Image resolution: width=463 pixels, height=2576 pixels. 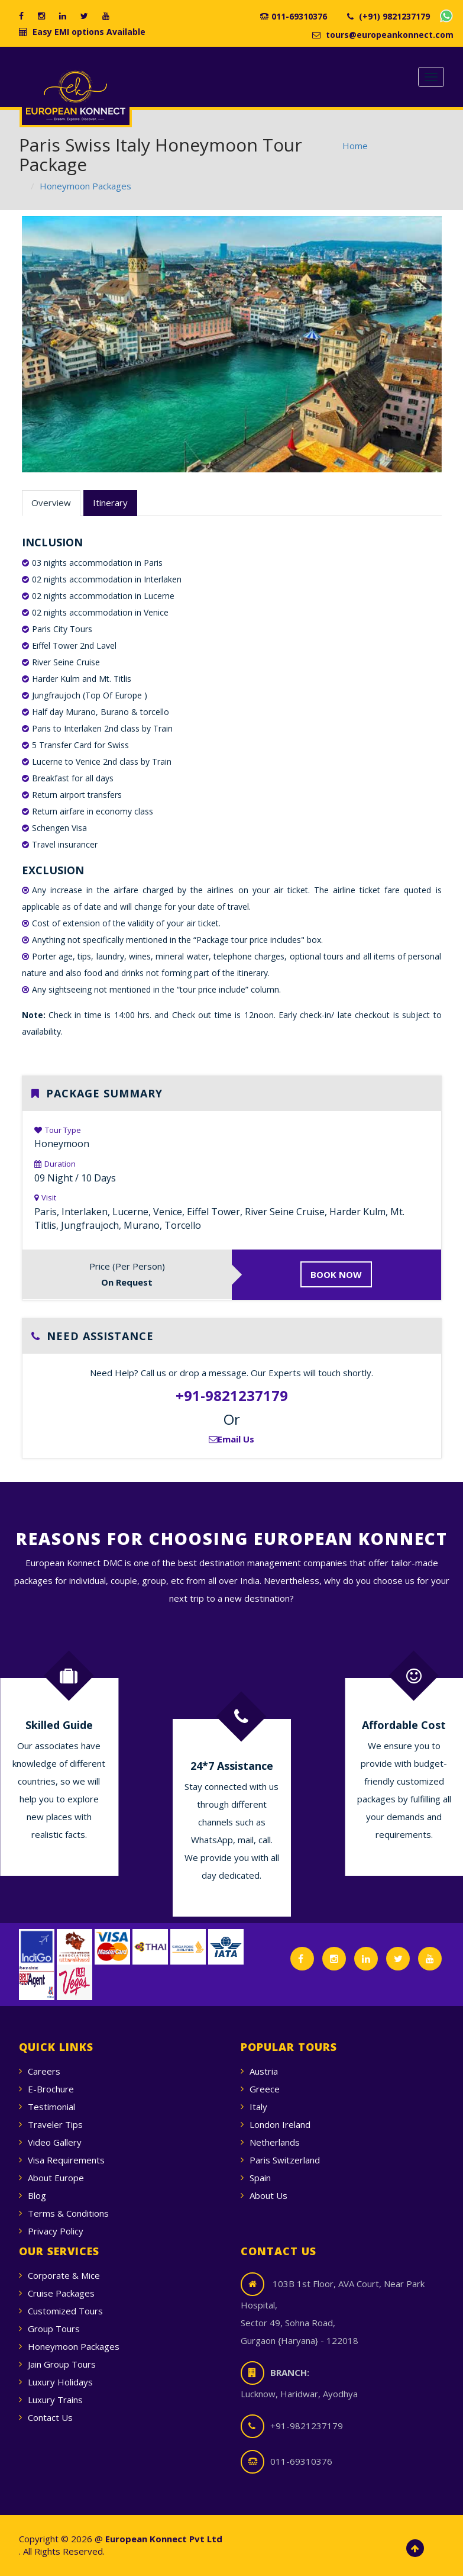 What do you see at coordinates (44, 2071) in the screenshot?
I see `Careers` at bounding box center [44, 2071].